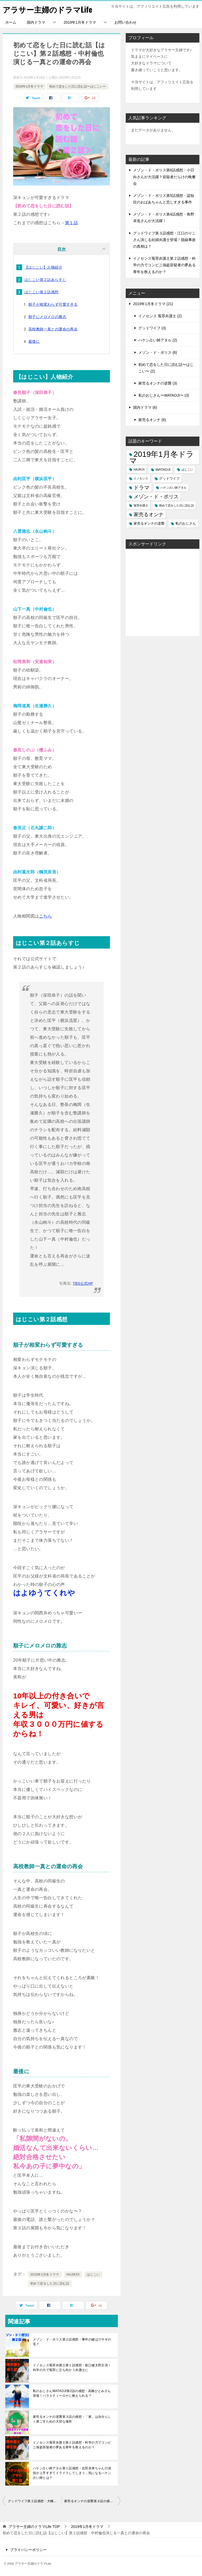  Describe the element at coordinates (163, 395) in the screenshot. I see `私のおじさん〜WATAOJI〜 (3)` at that location.